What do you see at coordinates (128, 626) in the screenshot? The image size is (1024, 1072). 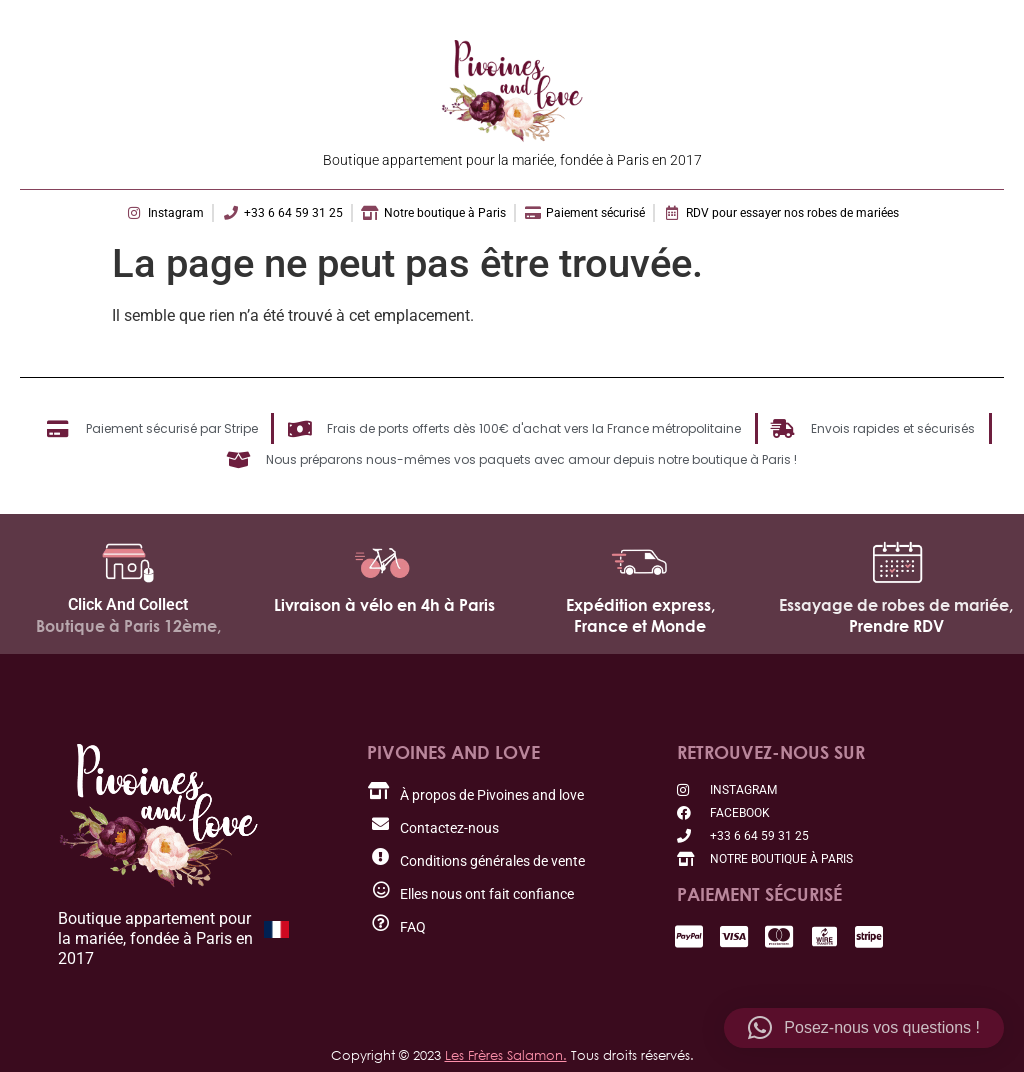 I see `Boutique à Paris 12ème,` at bounding box center [128, 626].